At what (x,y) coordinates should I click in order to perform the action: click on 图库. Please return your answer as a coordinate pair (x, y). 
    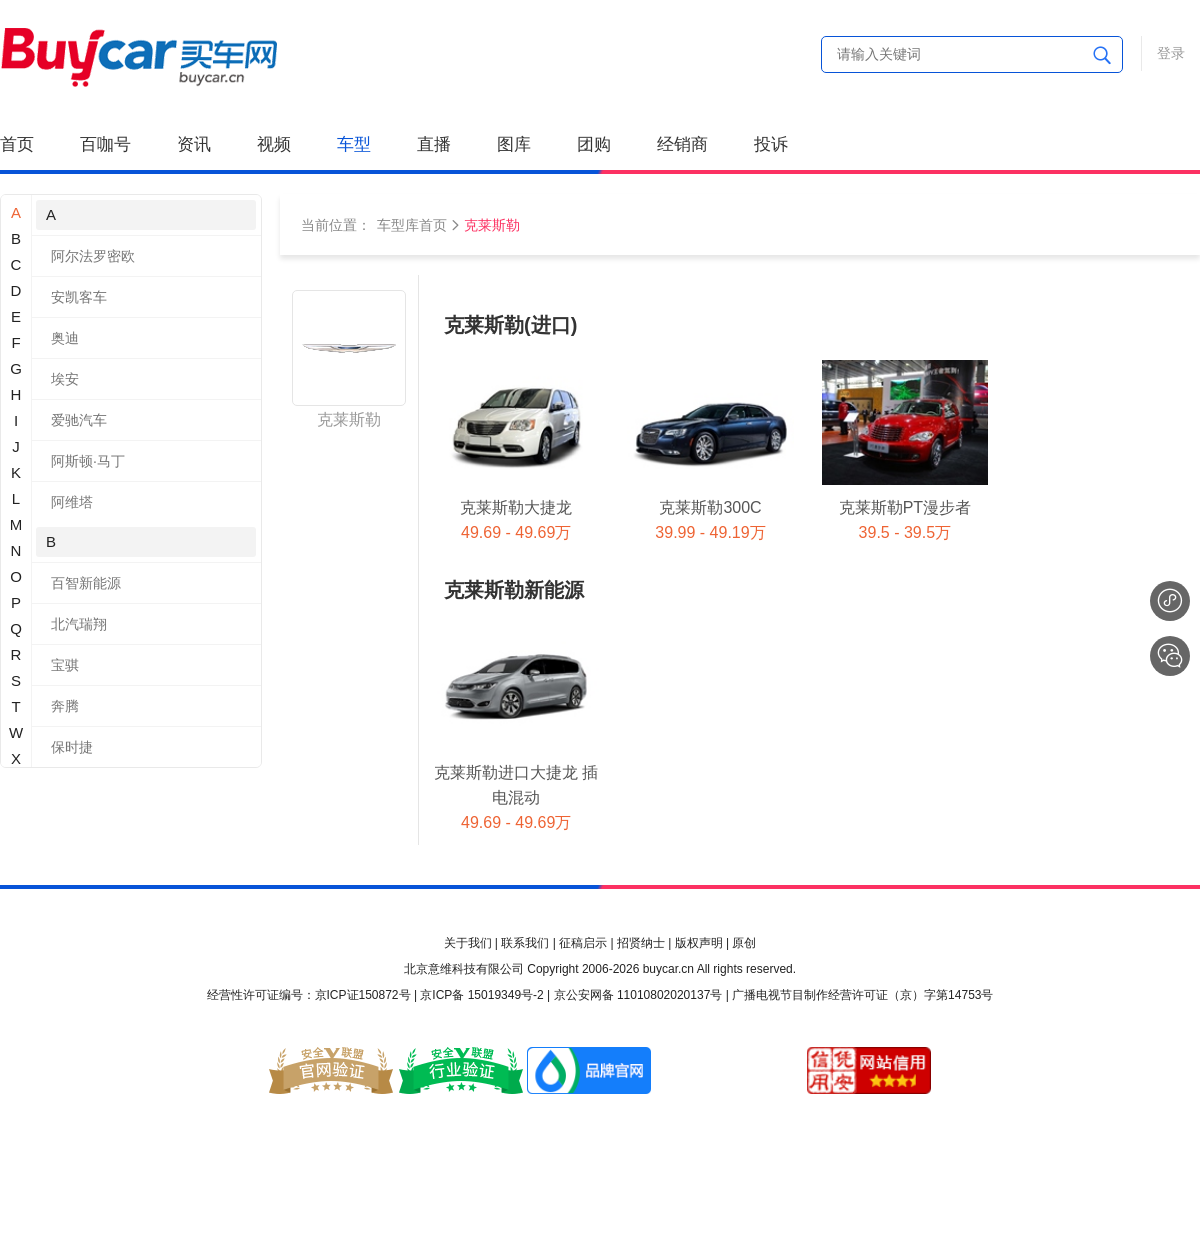
    Looking at the image, I should click on (514, 144).